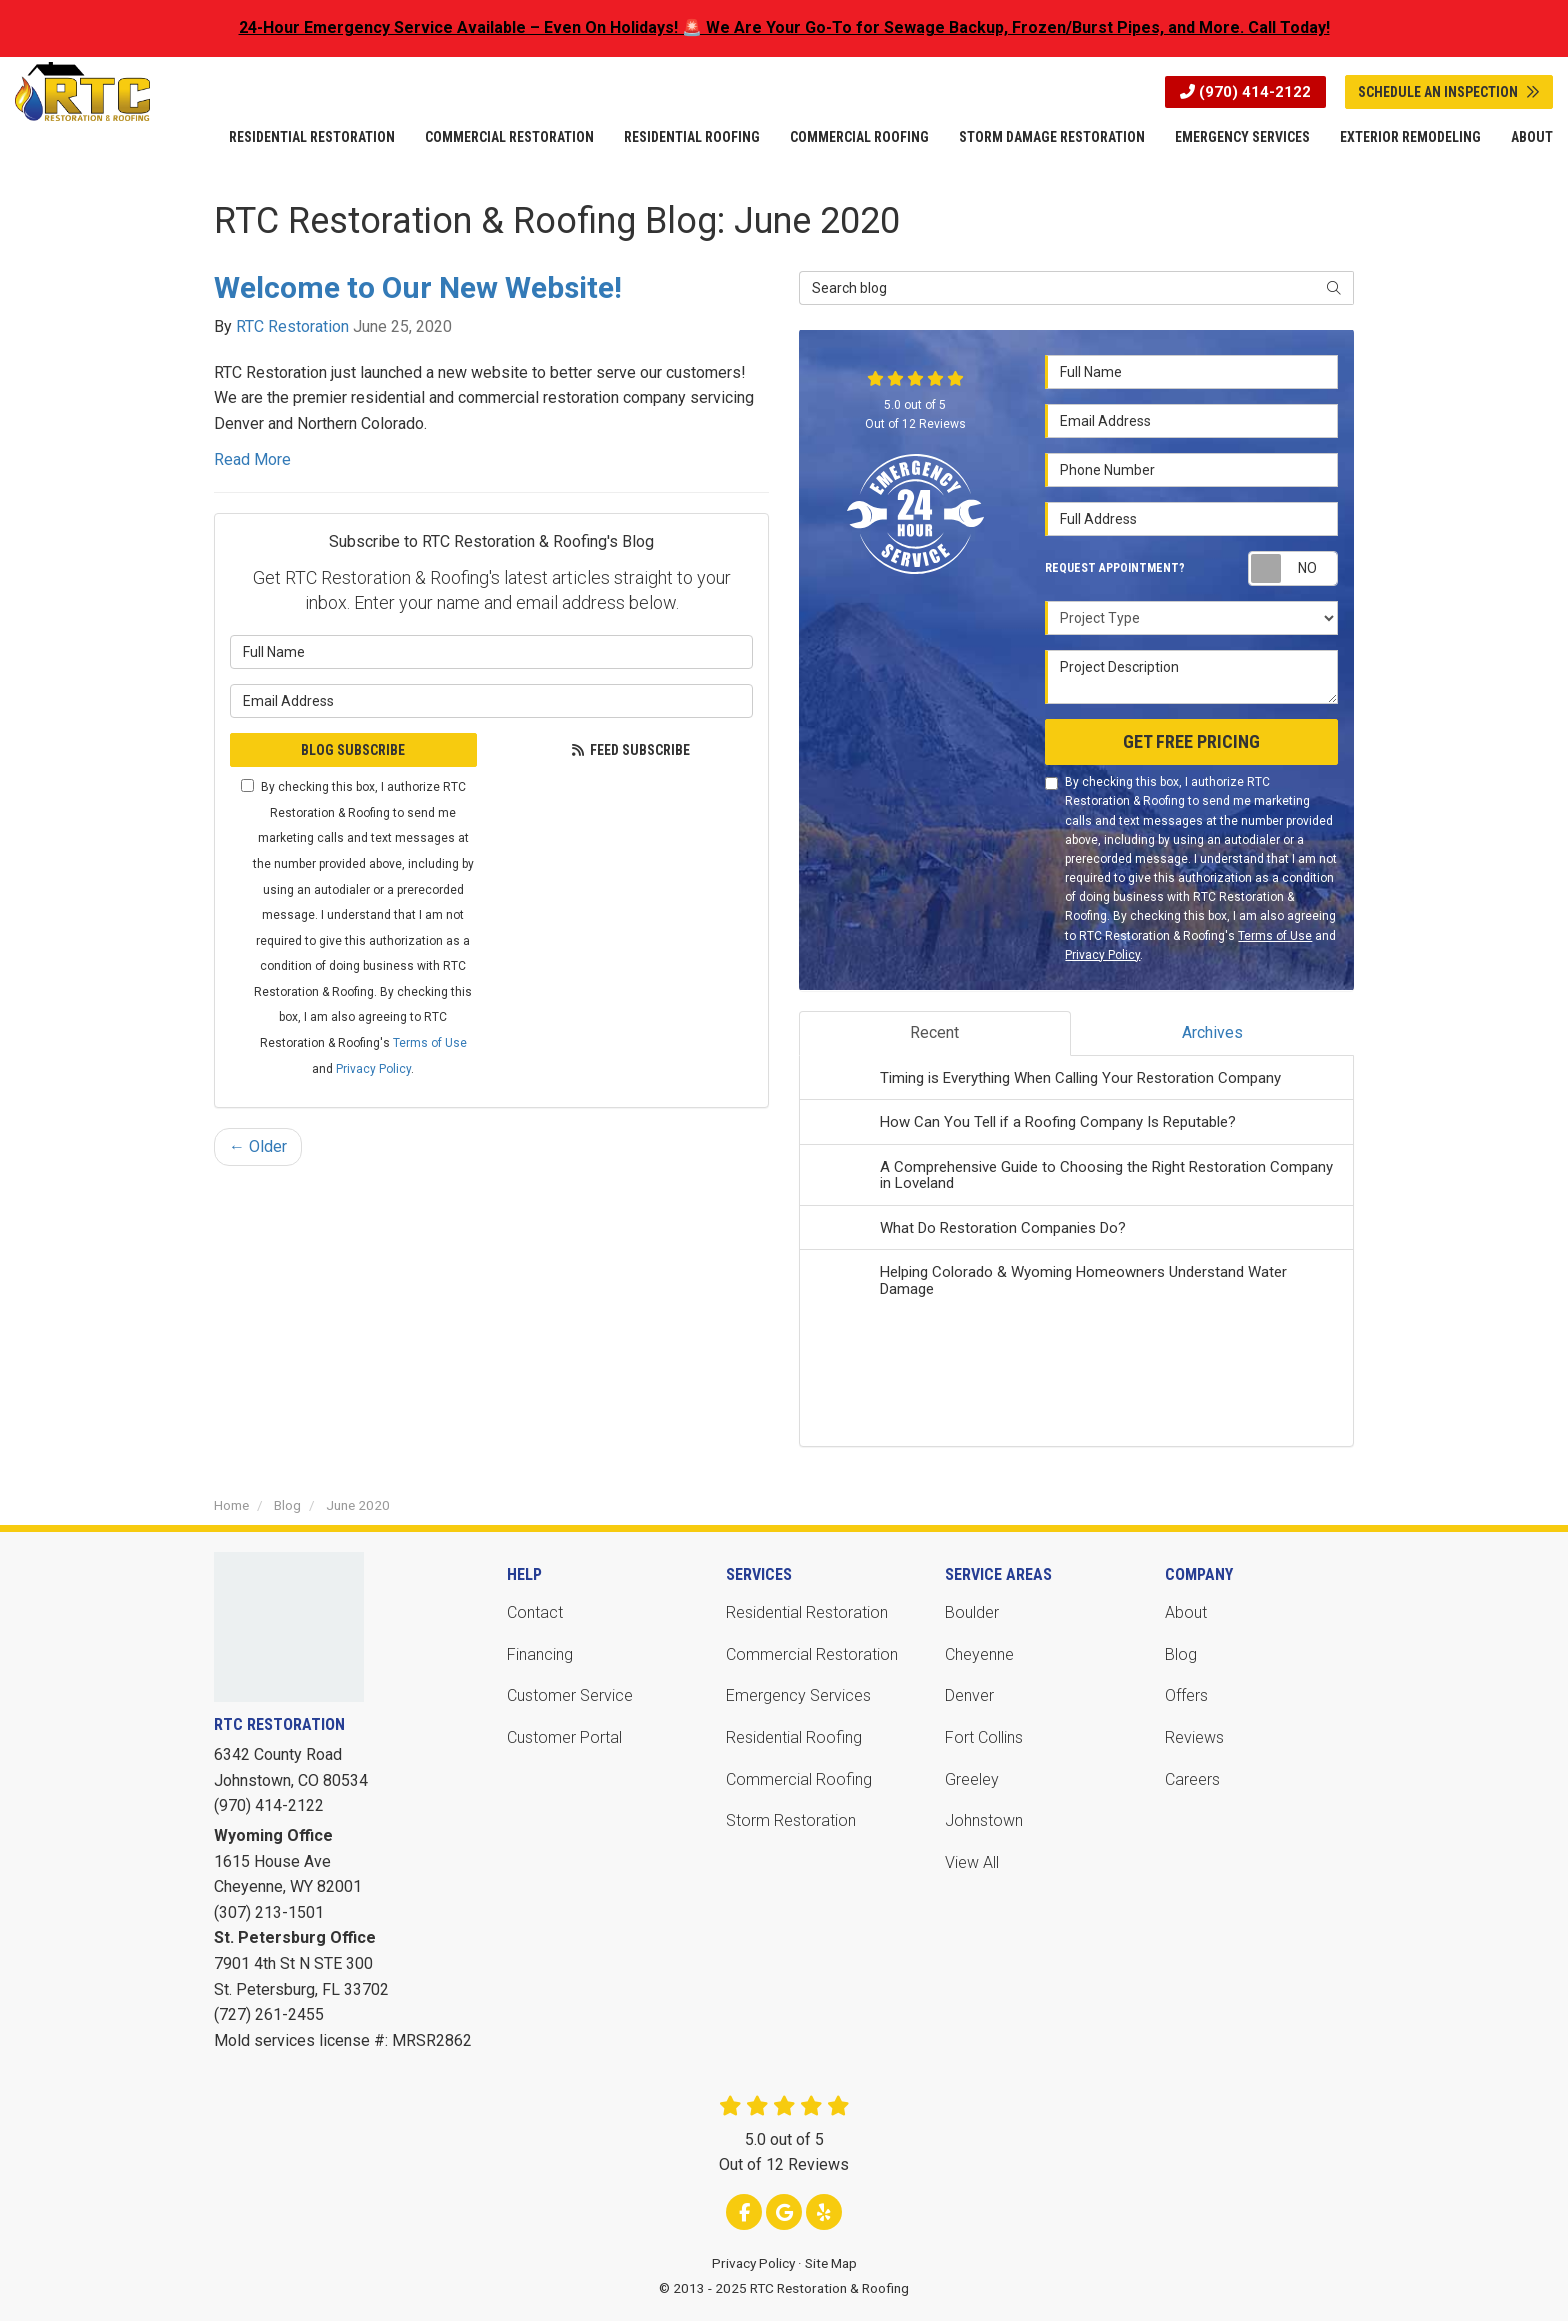 The height and width of the screenshot is (2321, 1568). What do you see at coordinates (630, 750) in the screenshot?
I see `Feed Subscribe` at bounding box center [630, 750].